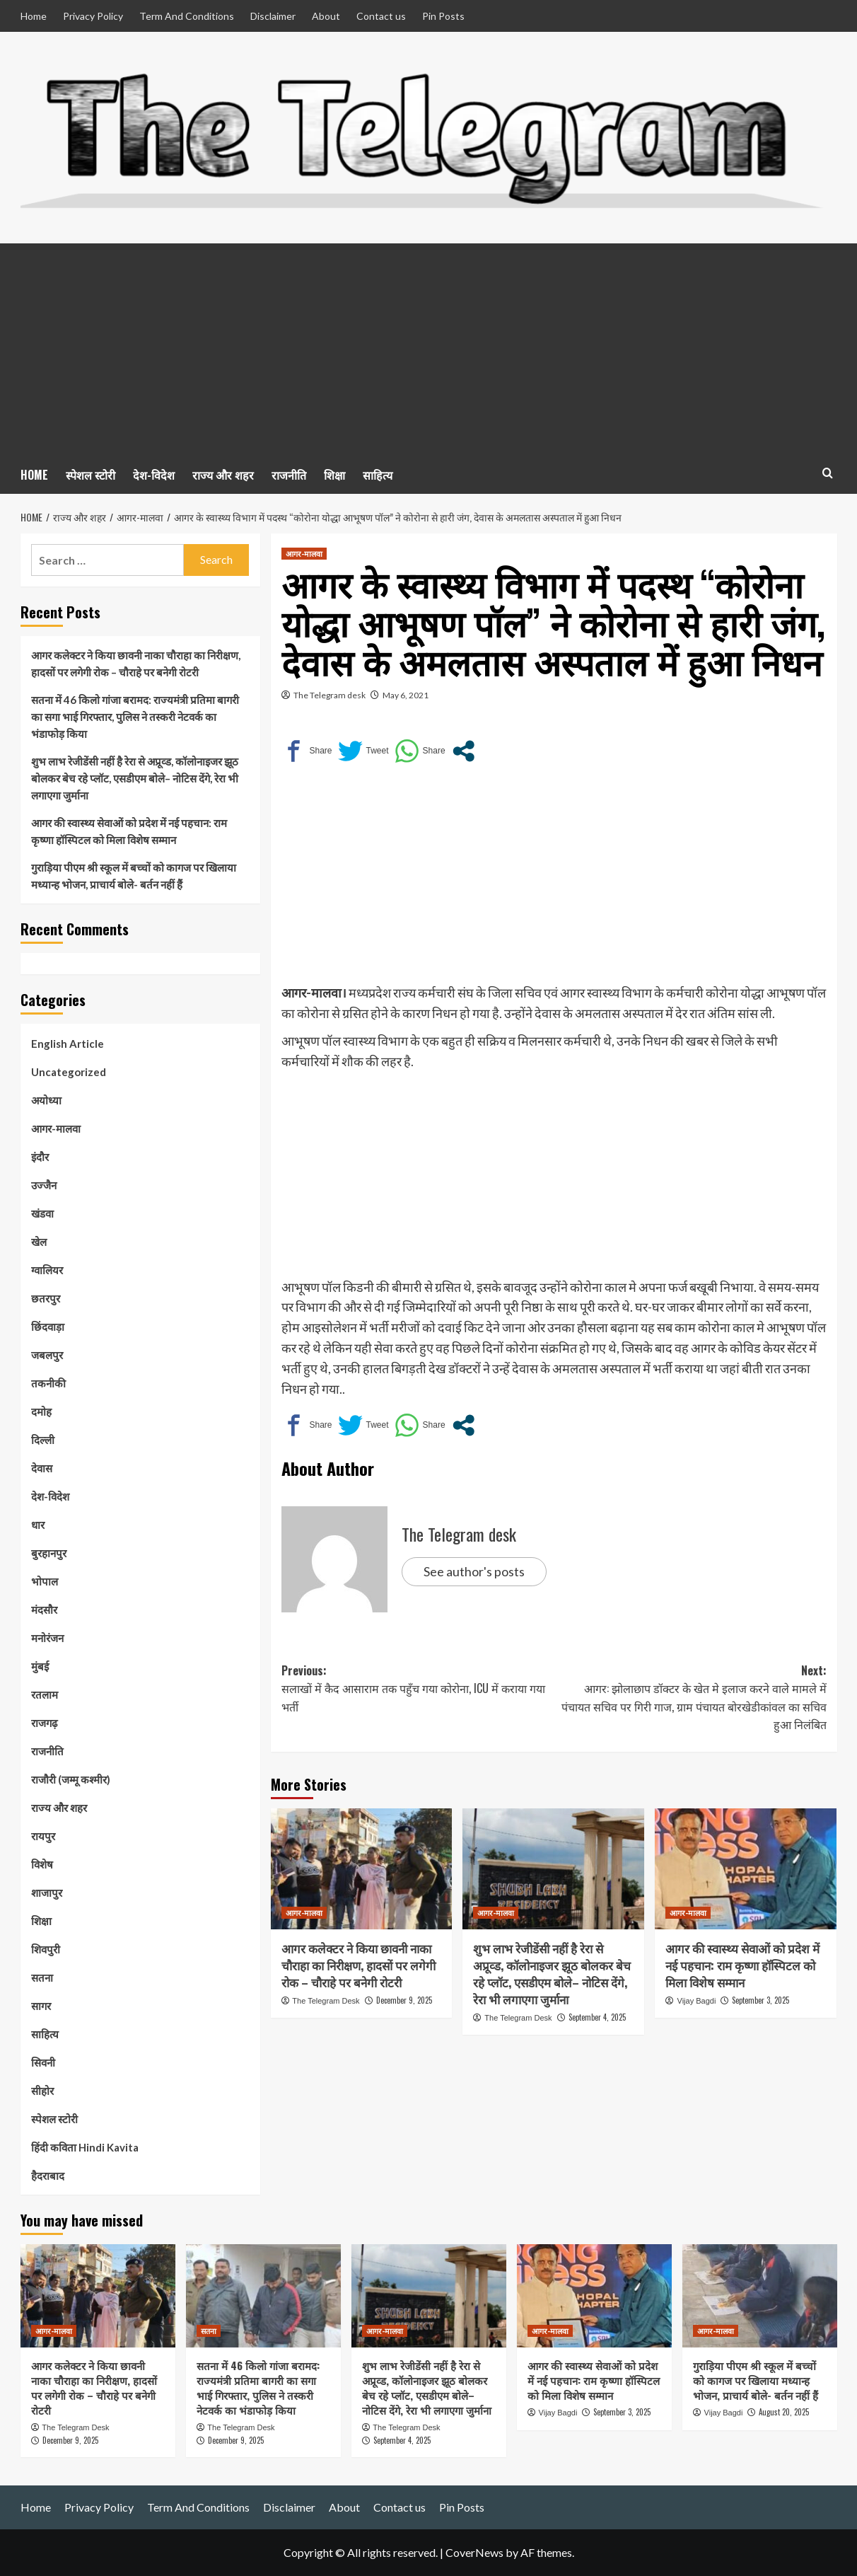 The height and width of the screenshot is (2576, 857). Describe the element at coordinates (304, 553) in the screenshot. I see `आगर-मालवा [View all posts in आगर-मालवा]` at that location.